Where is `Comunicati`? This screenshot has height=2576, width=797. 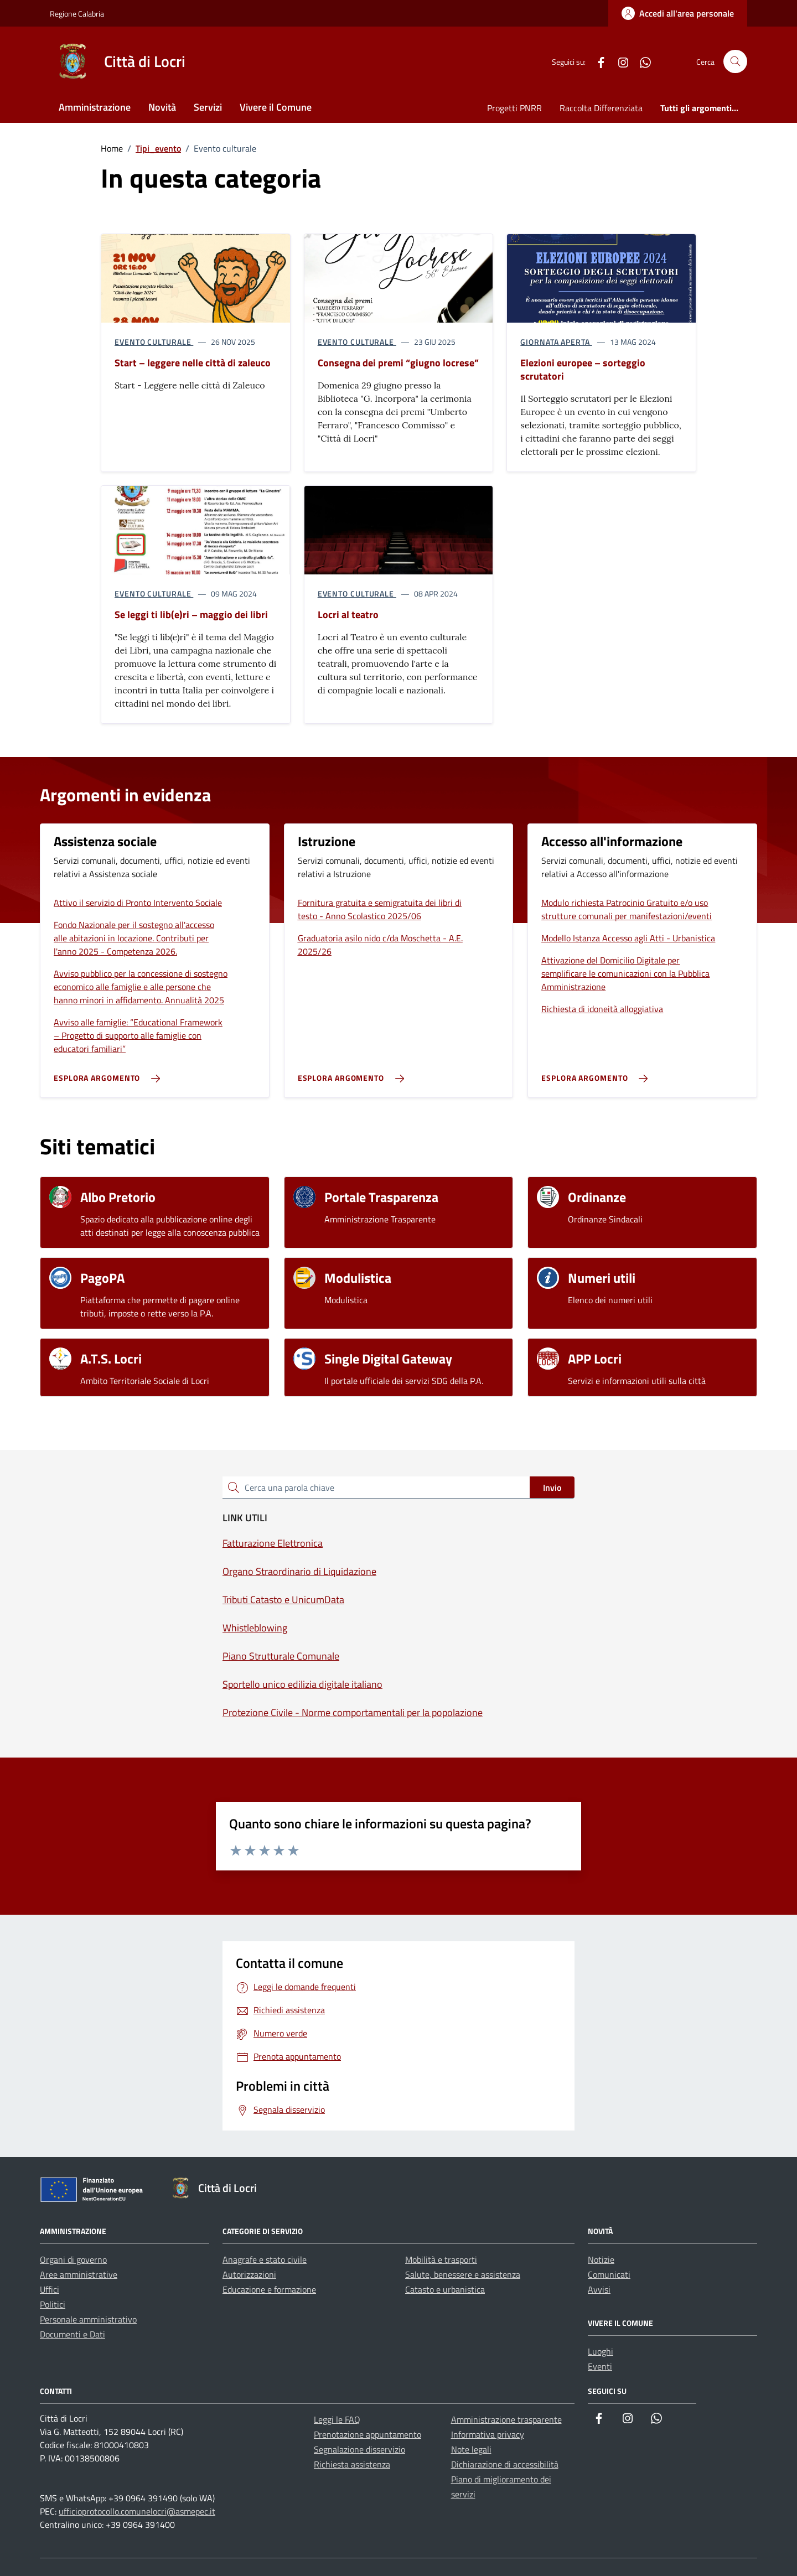
Comunicati is located at coordinates (609, 2274).